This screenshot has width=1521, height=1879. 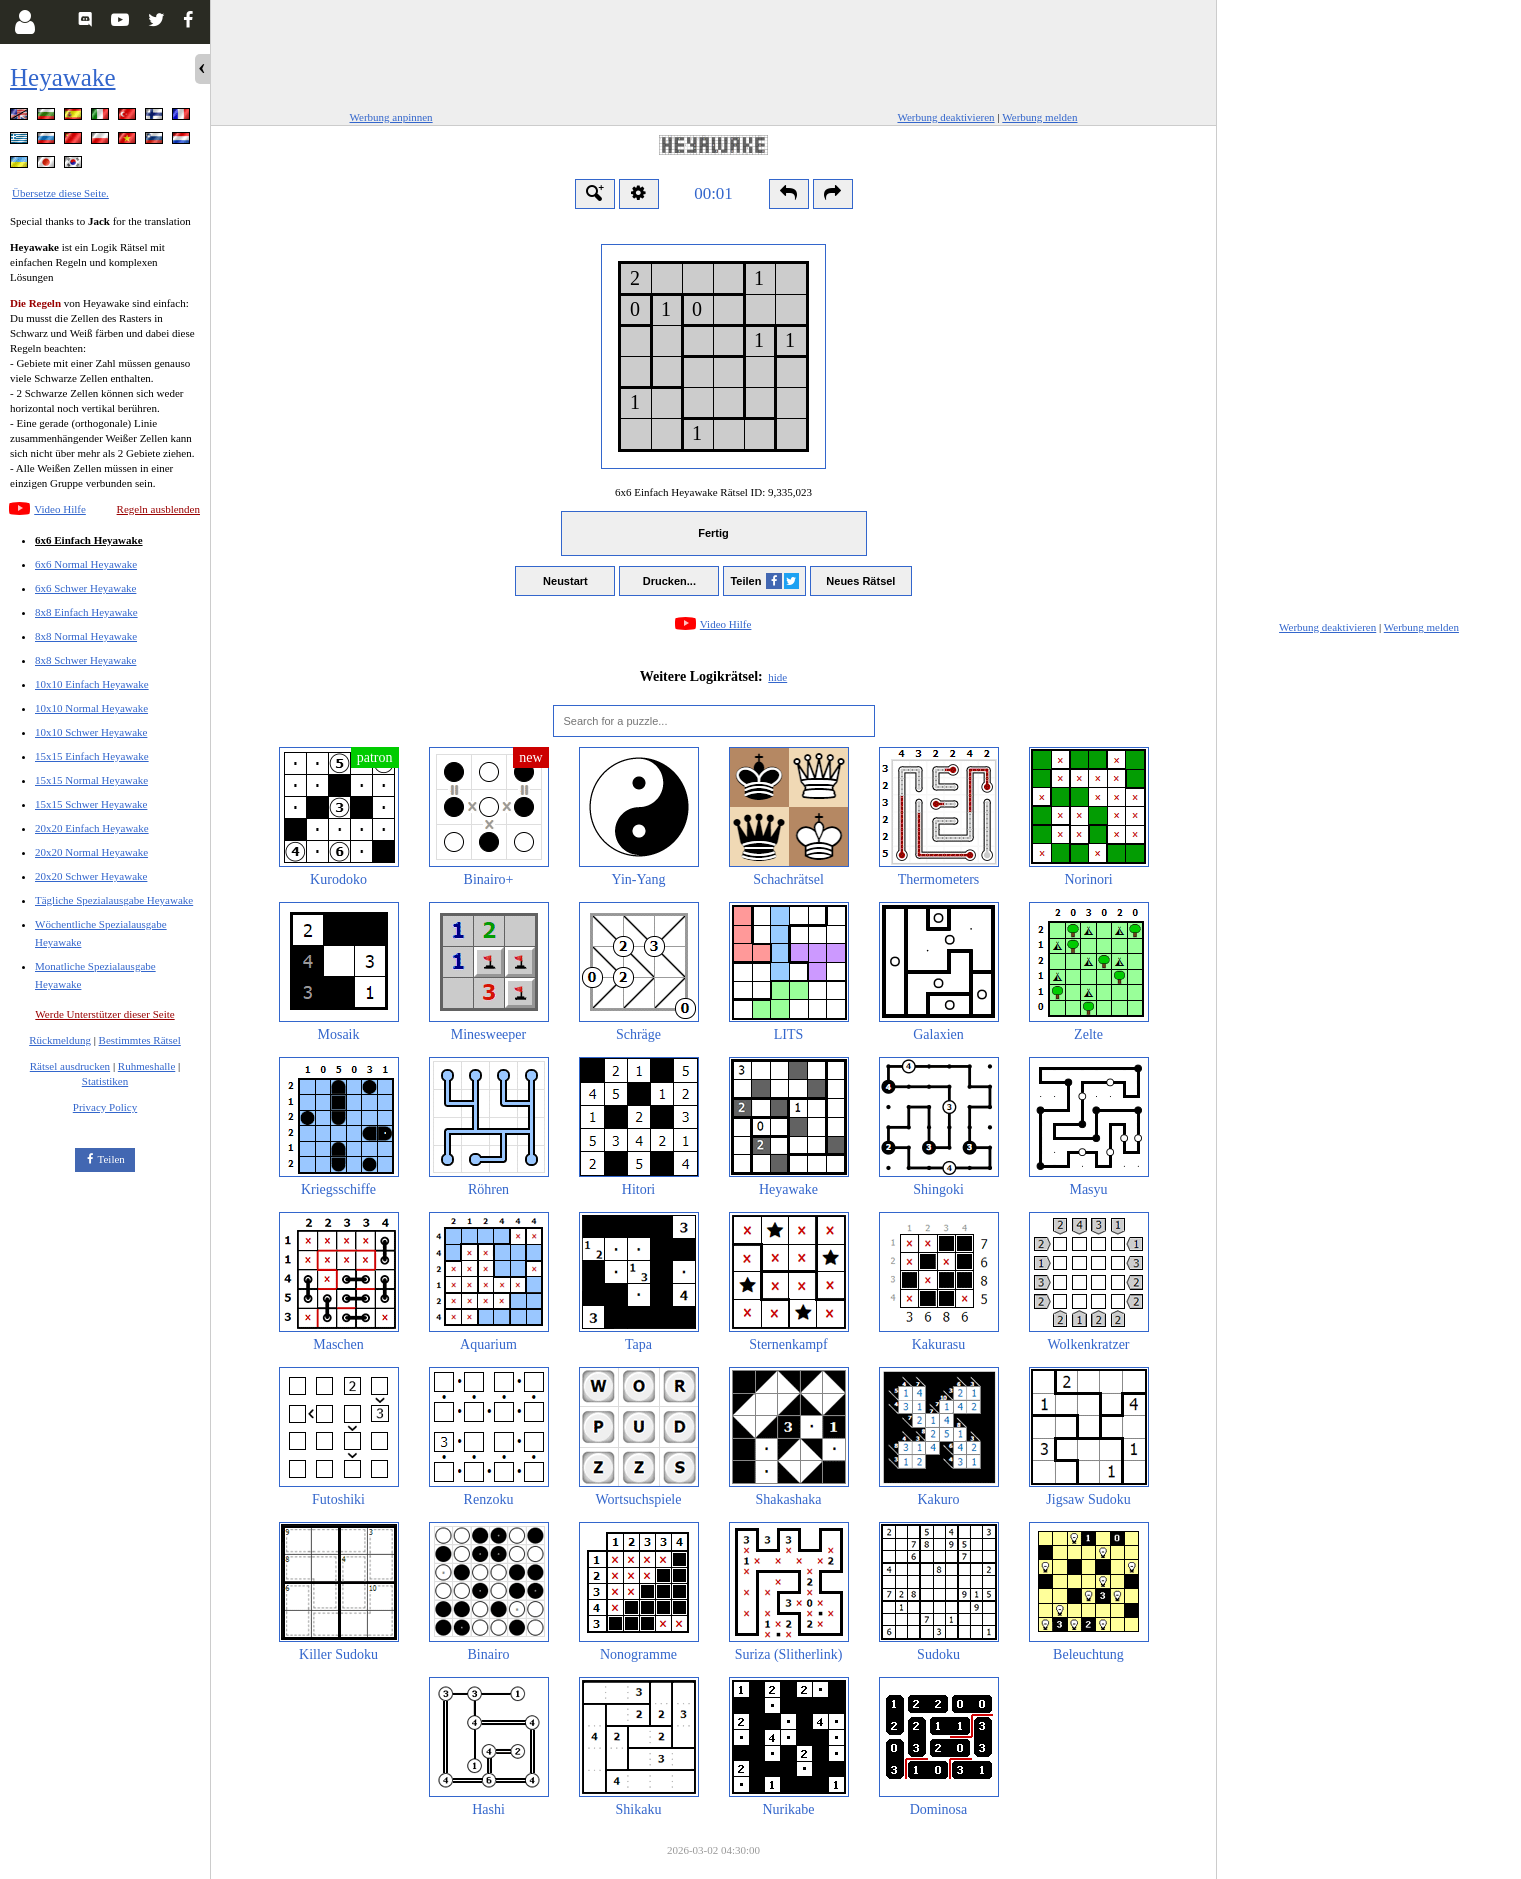 I want to click on Ruhmeshalle, so click(x=146, y=1066).